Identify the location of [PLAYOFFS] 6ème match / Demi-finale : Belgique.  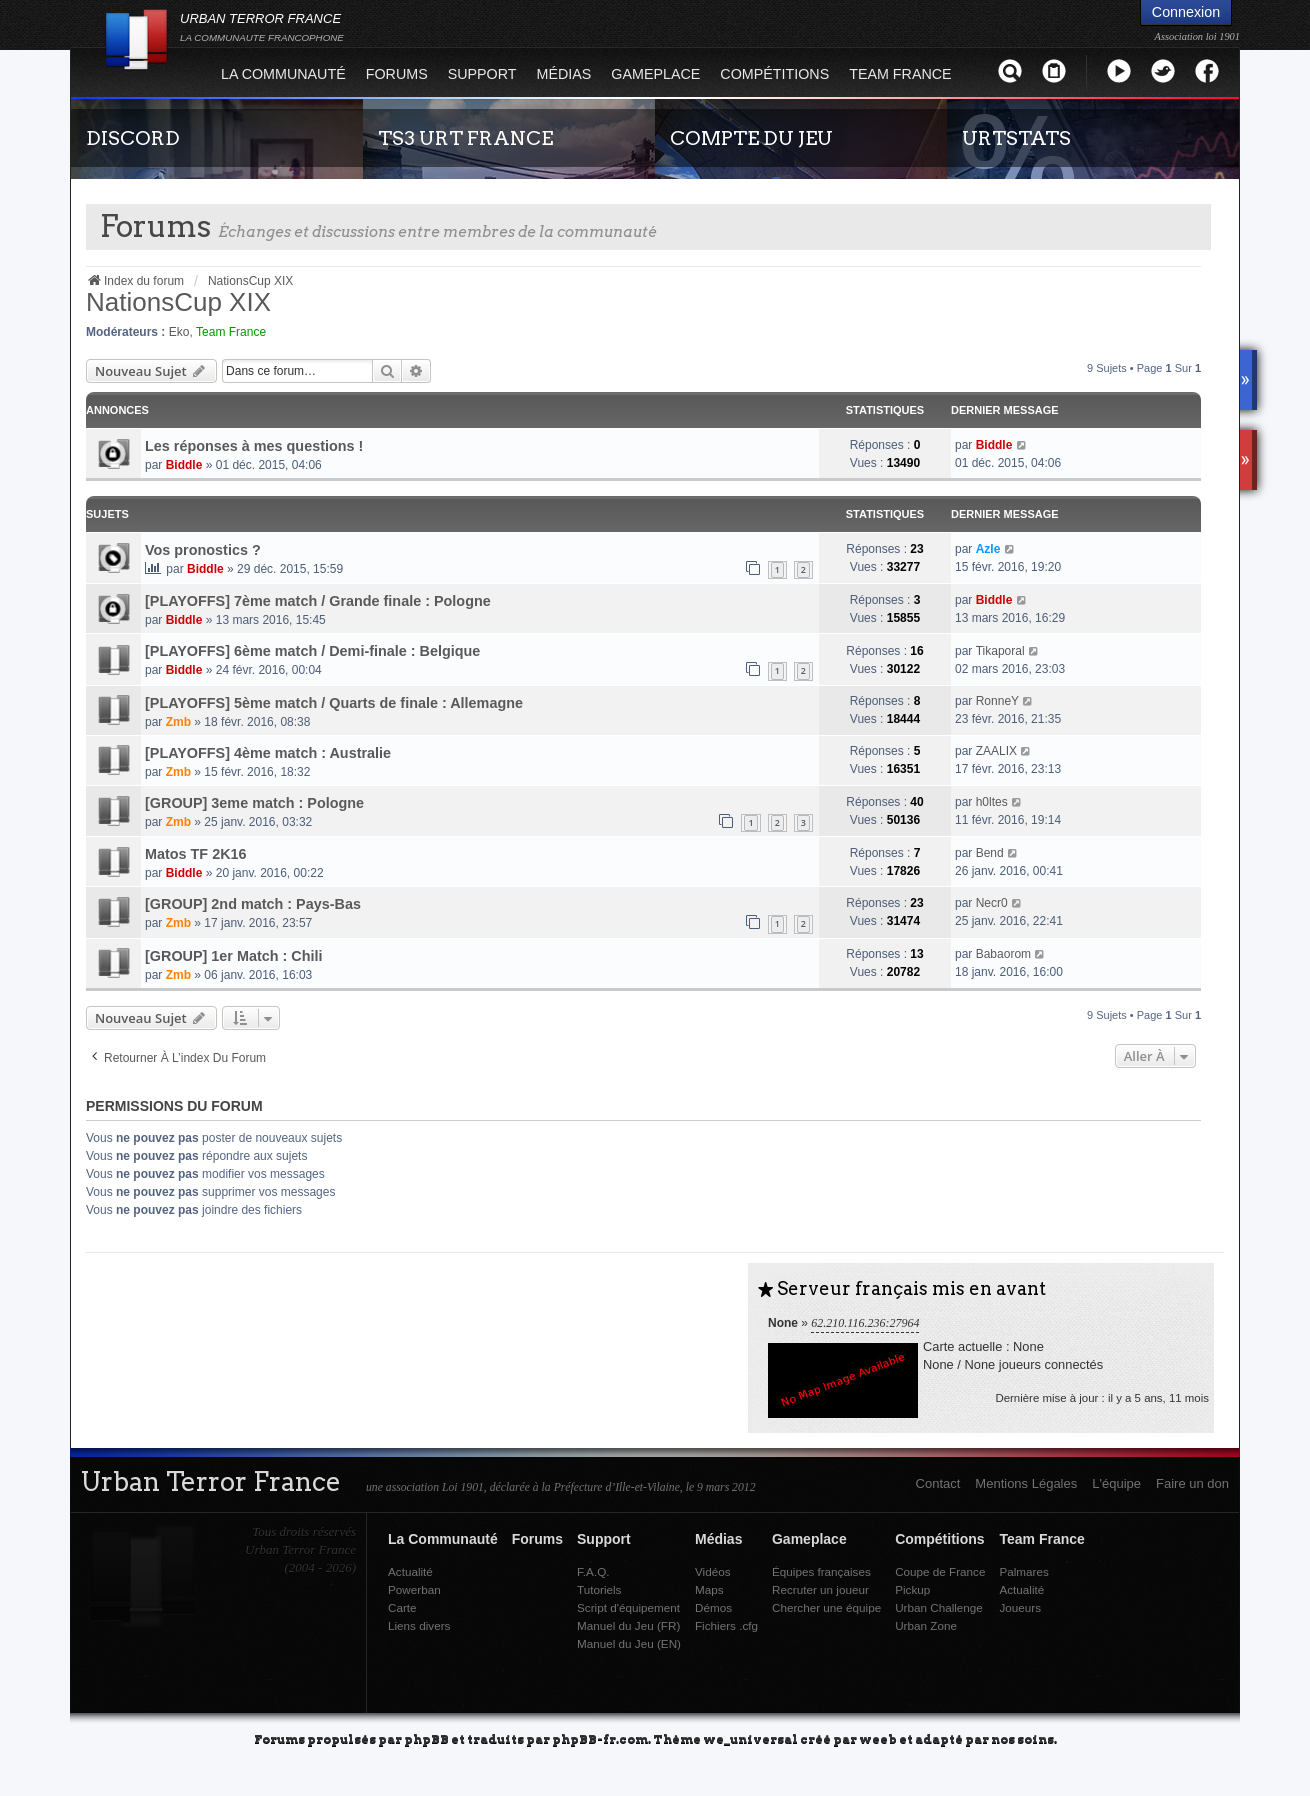
(312, 651).